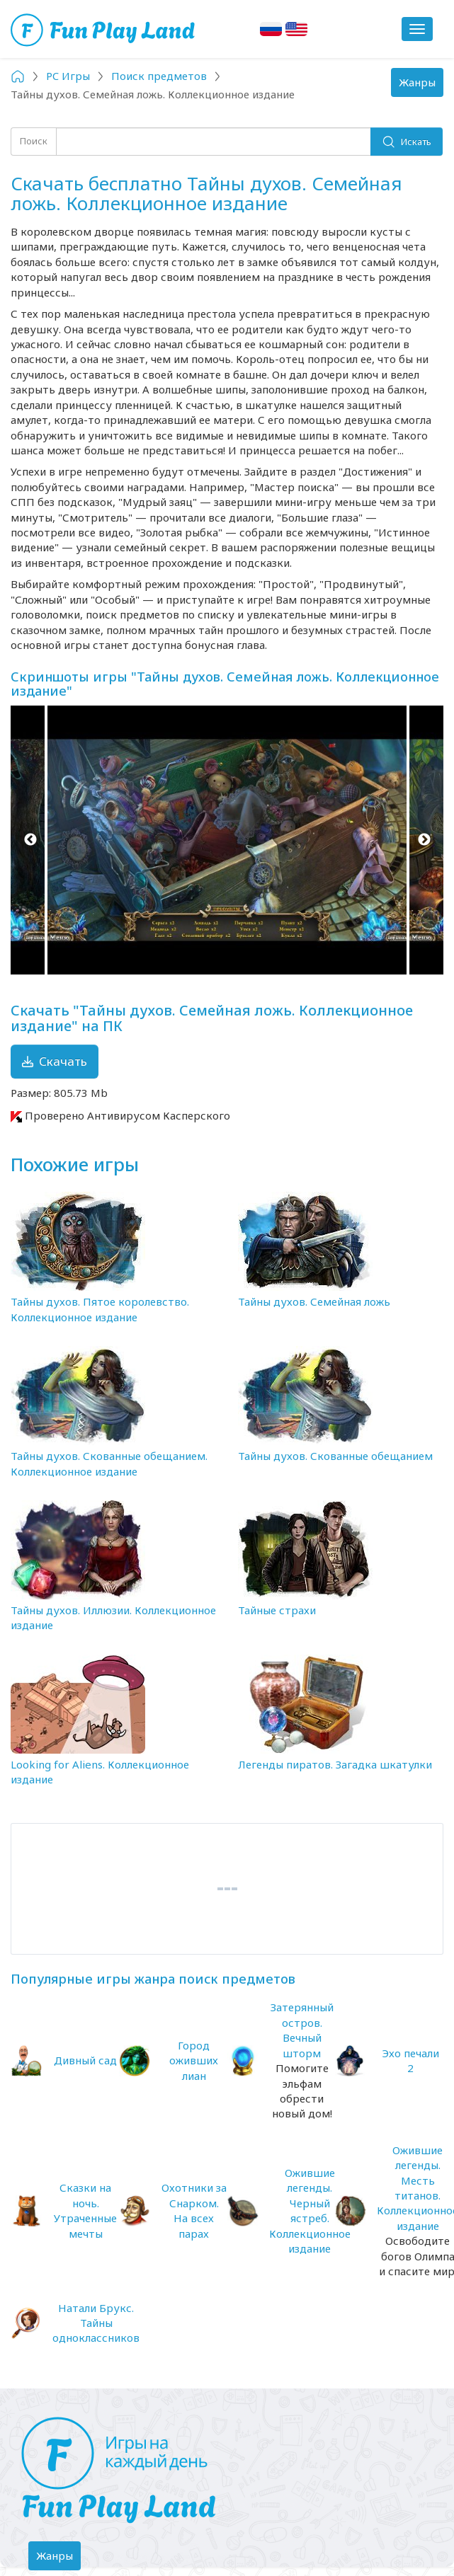 Image resolution: width=454 pixels, height=2576 pixels. I want to click on Город оживших лиан, so click(193, 2060).